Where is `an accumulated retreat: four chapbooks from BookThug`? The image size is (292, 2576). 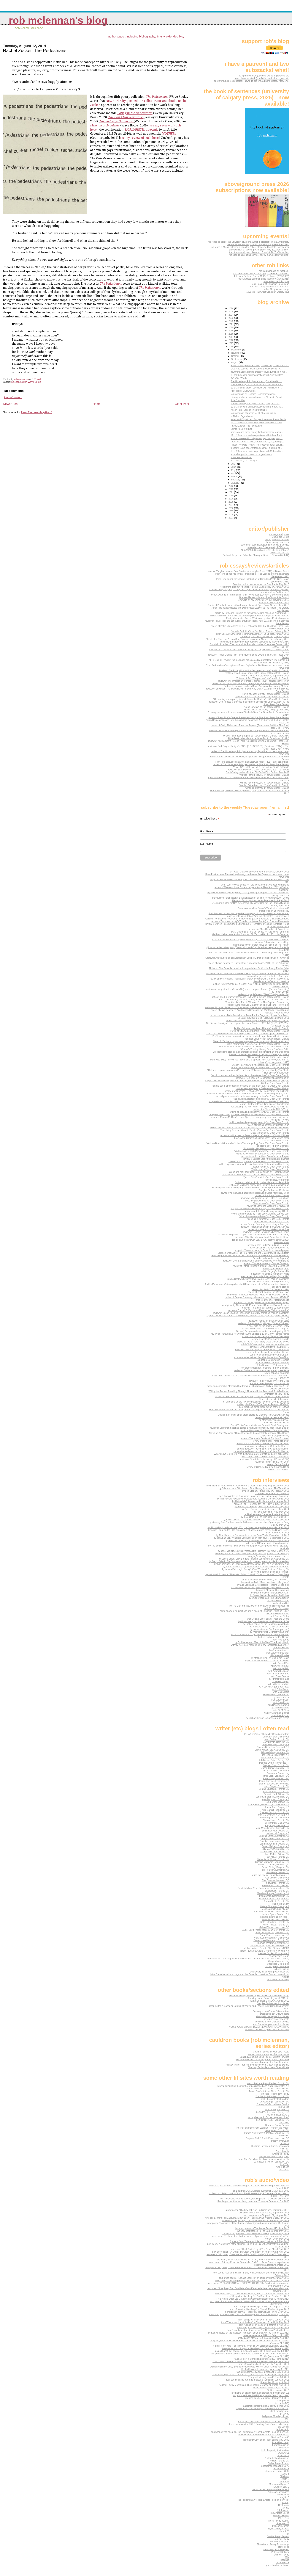 an accumulated retreat: four chapbooks from BookThug is located at coordinates (261, 1357).